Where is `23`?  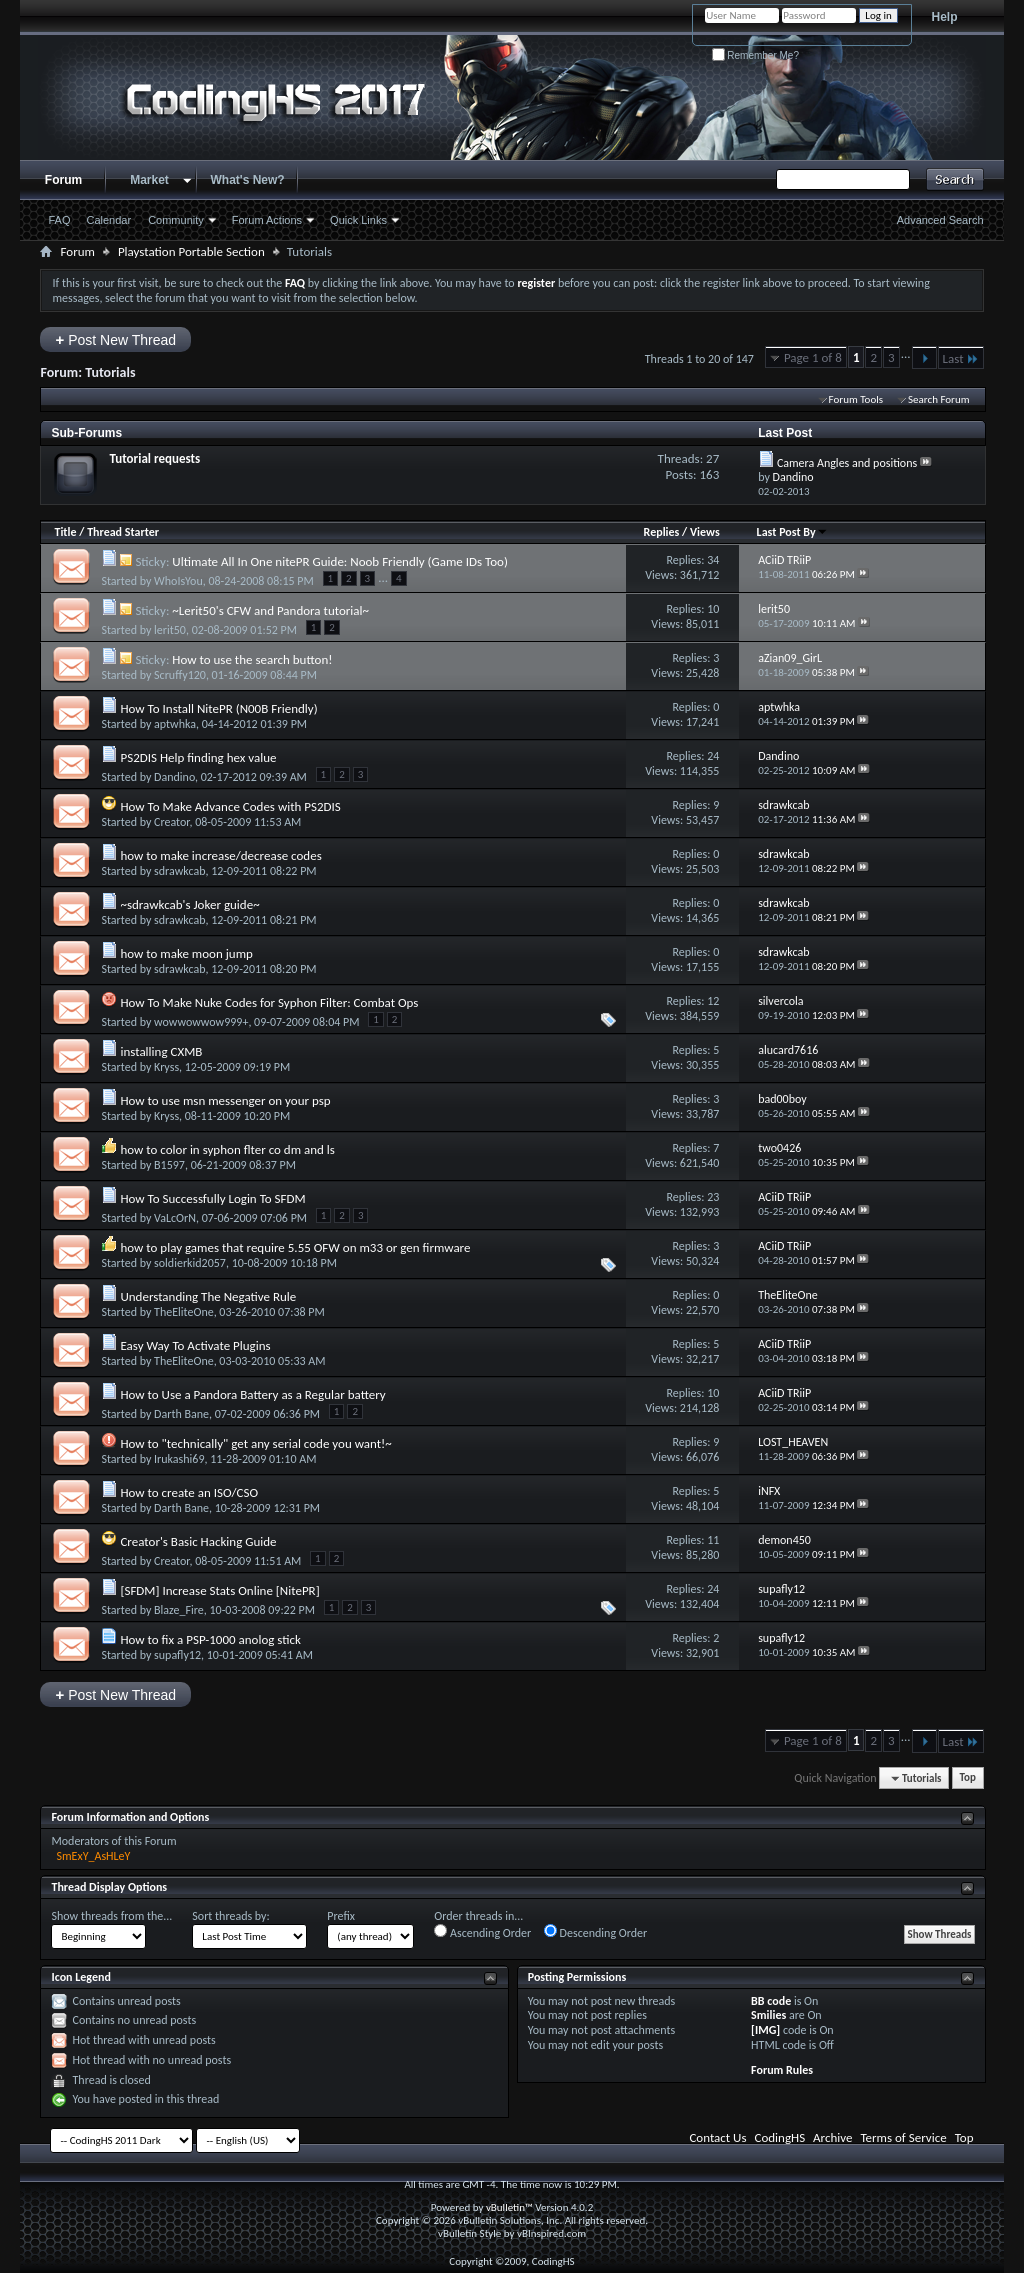 23 is located at coordinates (713, 1197).